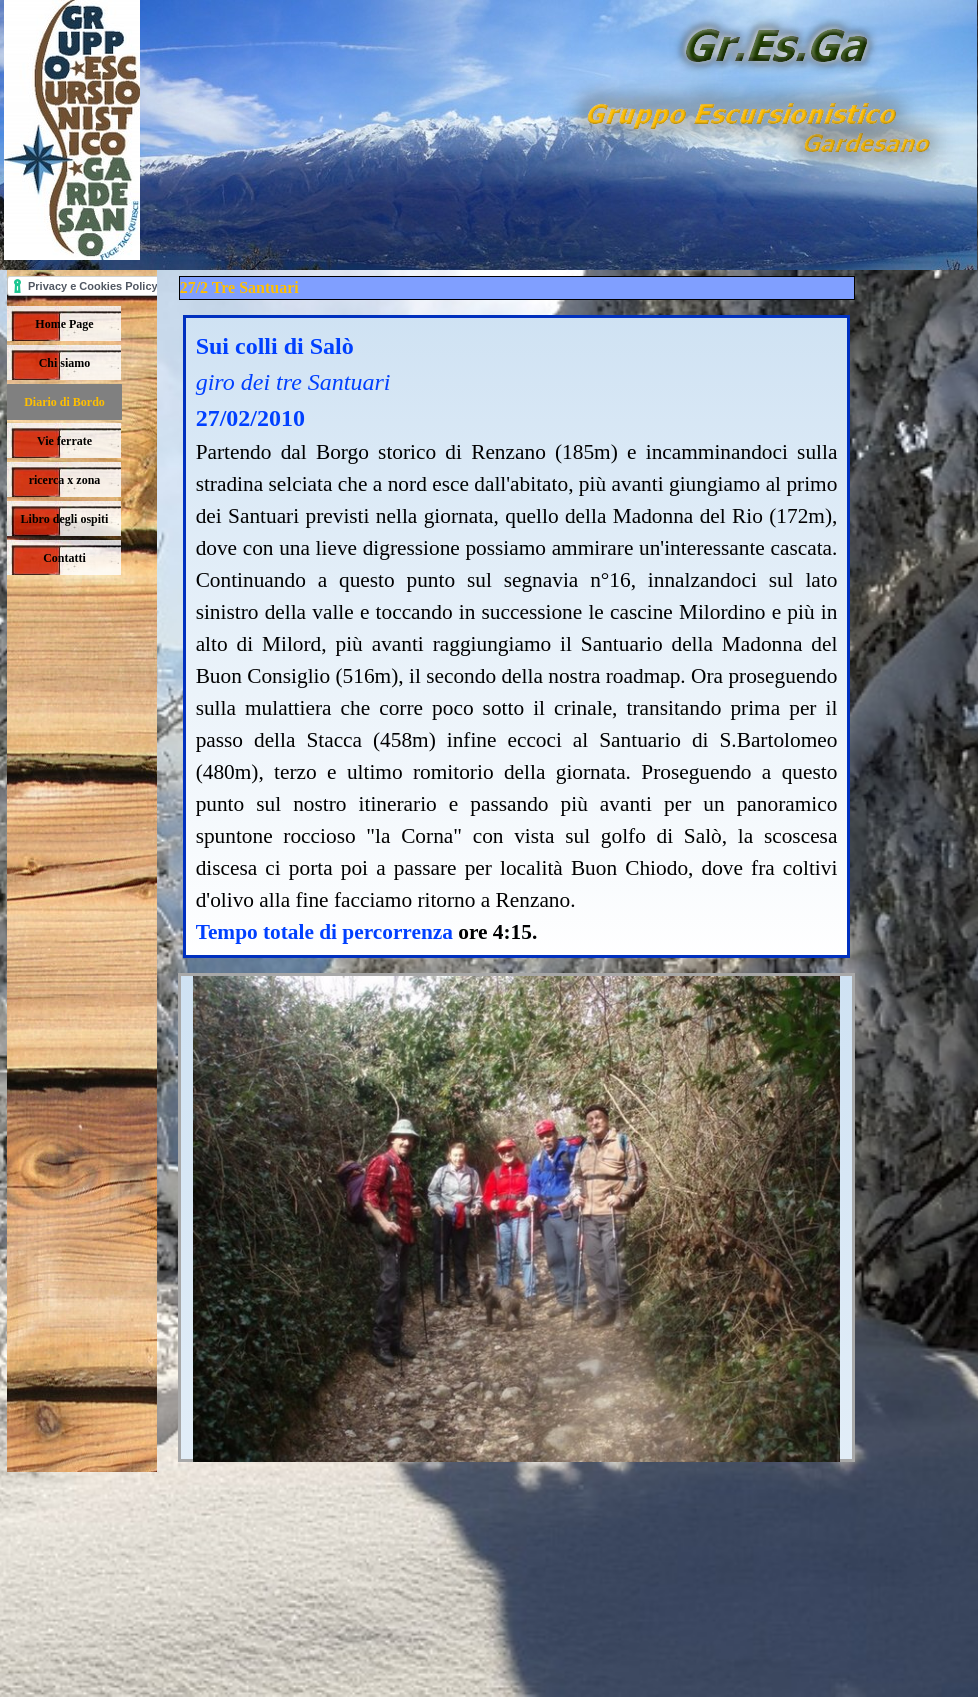 The height and width of the screenshot is (1697, 978). I want to click on Home Page, so click(64, 324).